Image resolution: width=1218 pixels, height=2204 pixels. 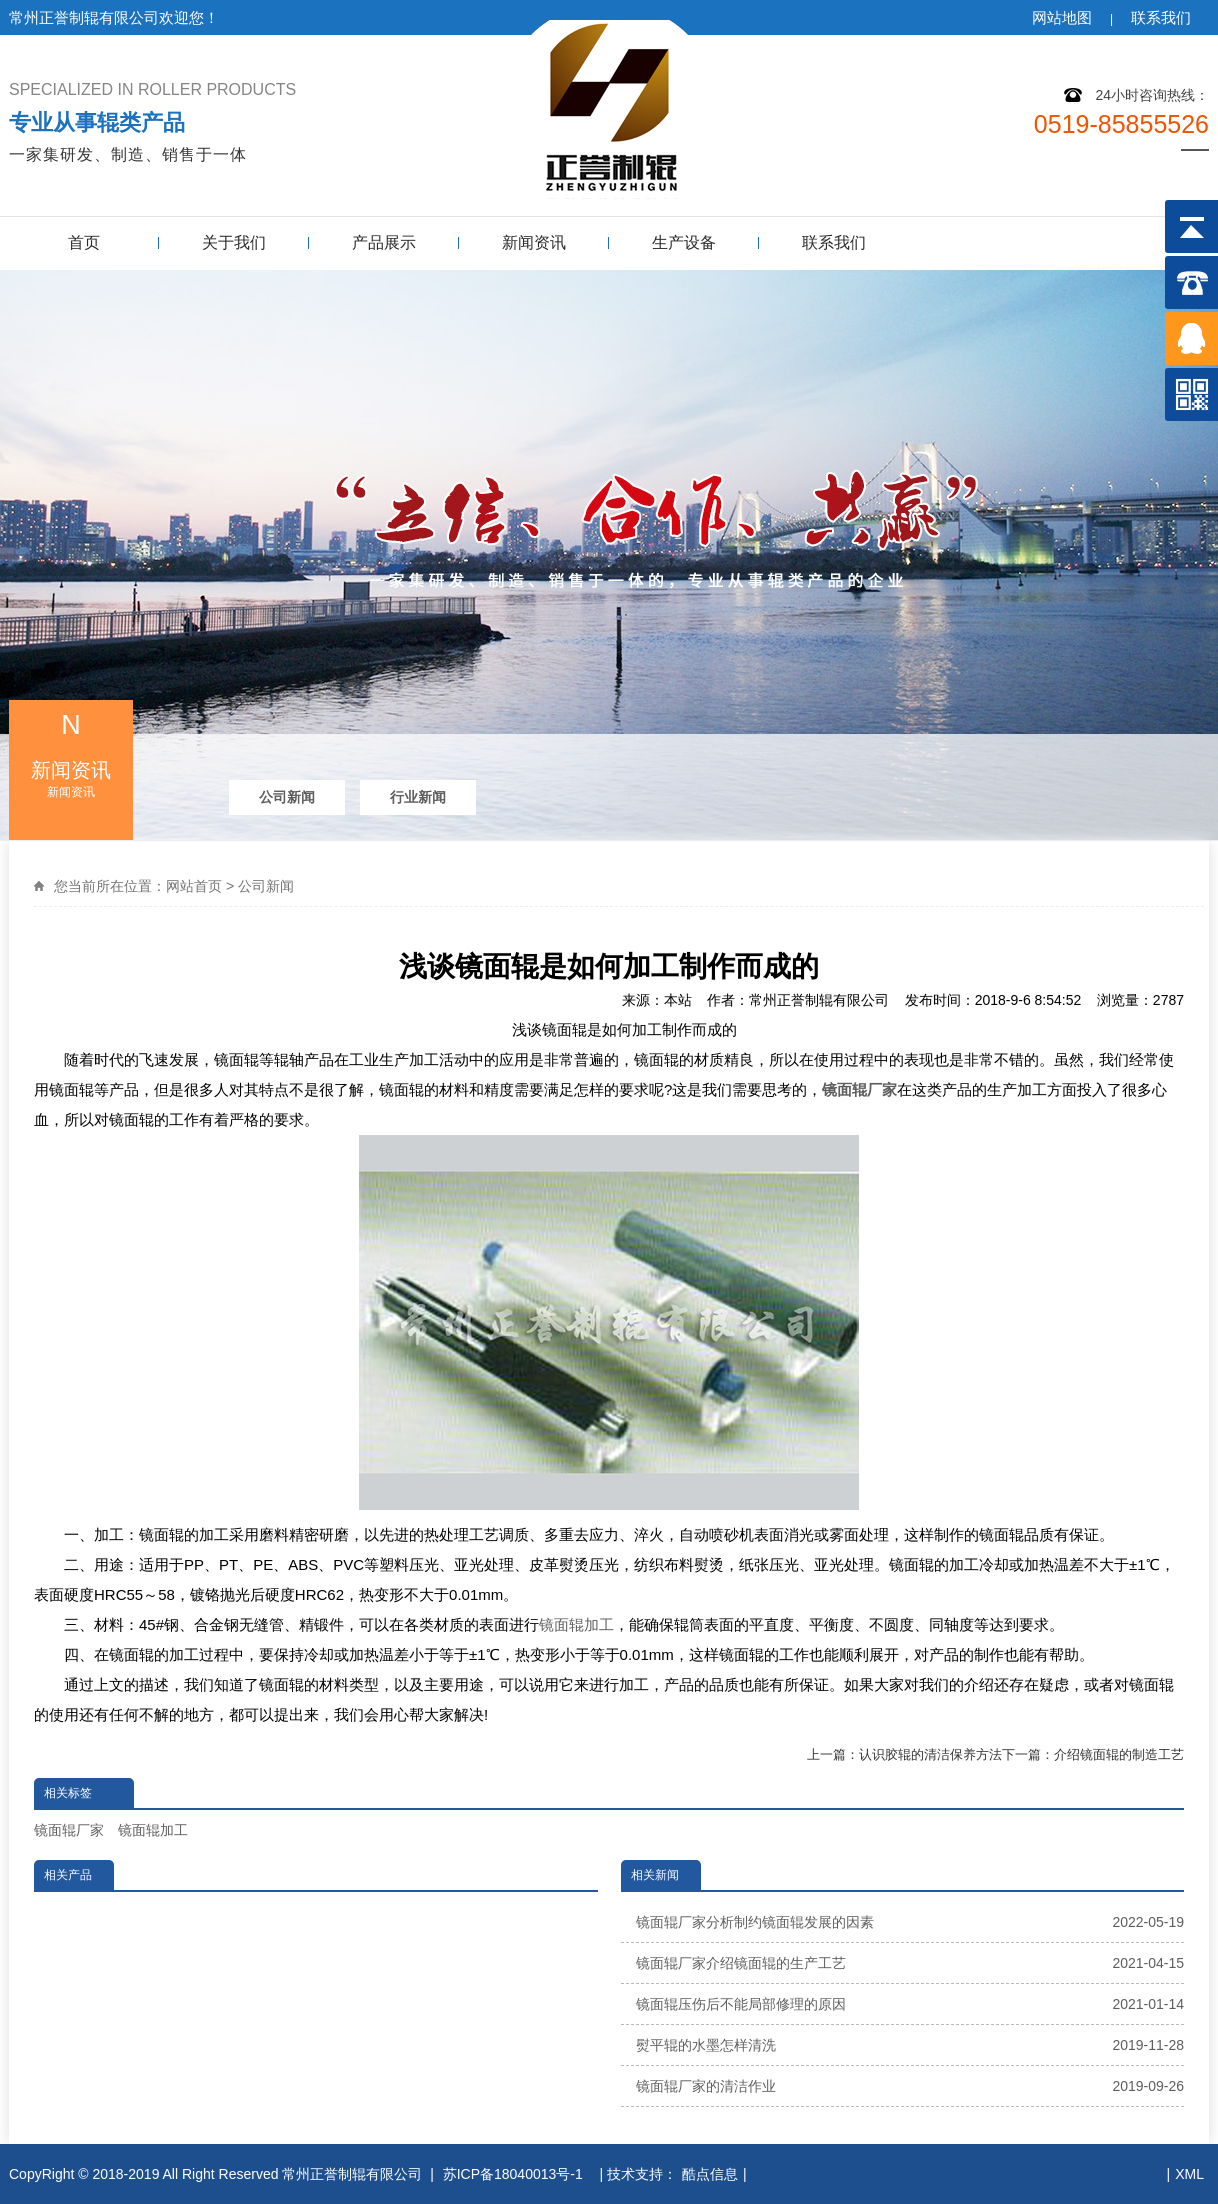 What do you see at coordinates (84, 242) in the screenshot?
I see `首页` at bounding box center [84, 242].